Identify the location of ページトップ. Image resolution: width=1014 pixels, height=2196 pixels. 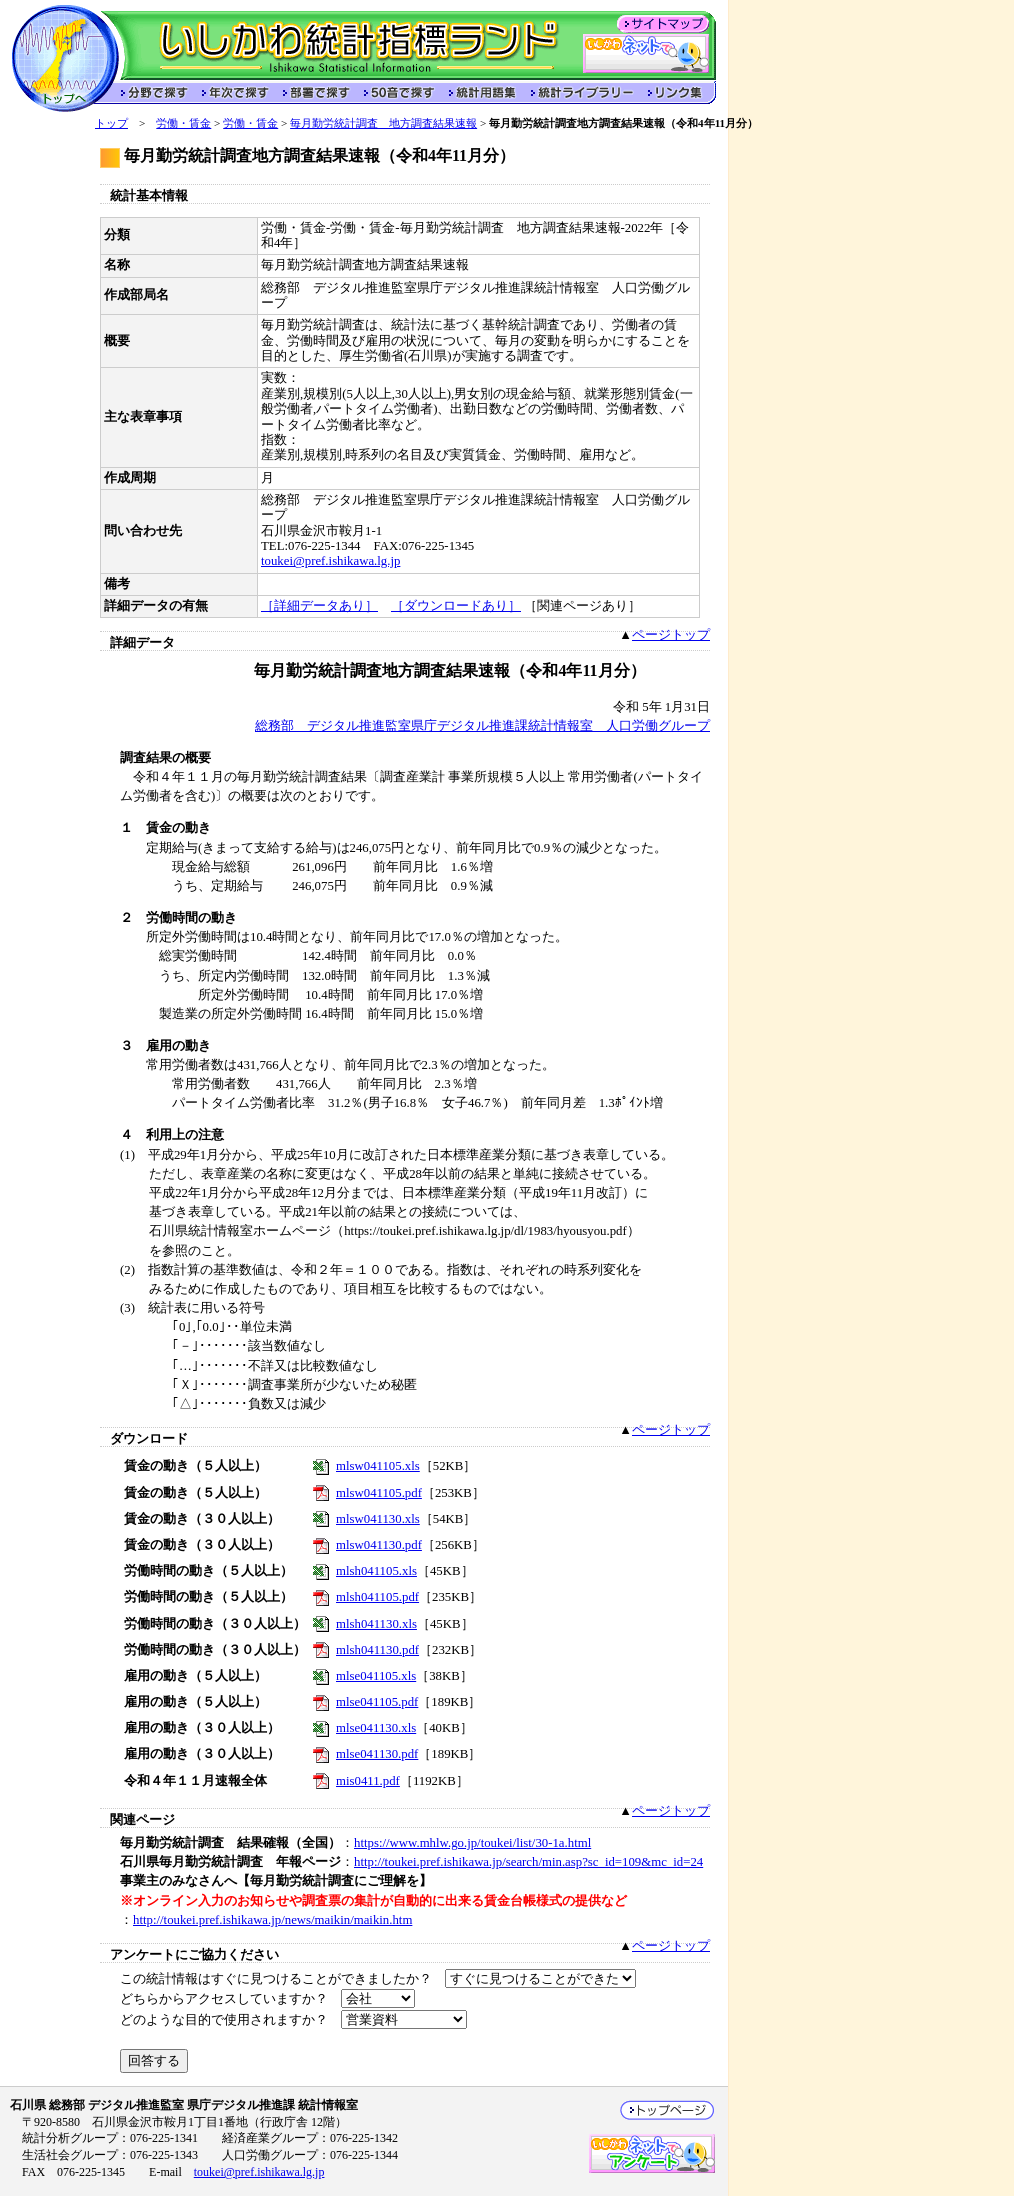
(671, 635).